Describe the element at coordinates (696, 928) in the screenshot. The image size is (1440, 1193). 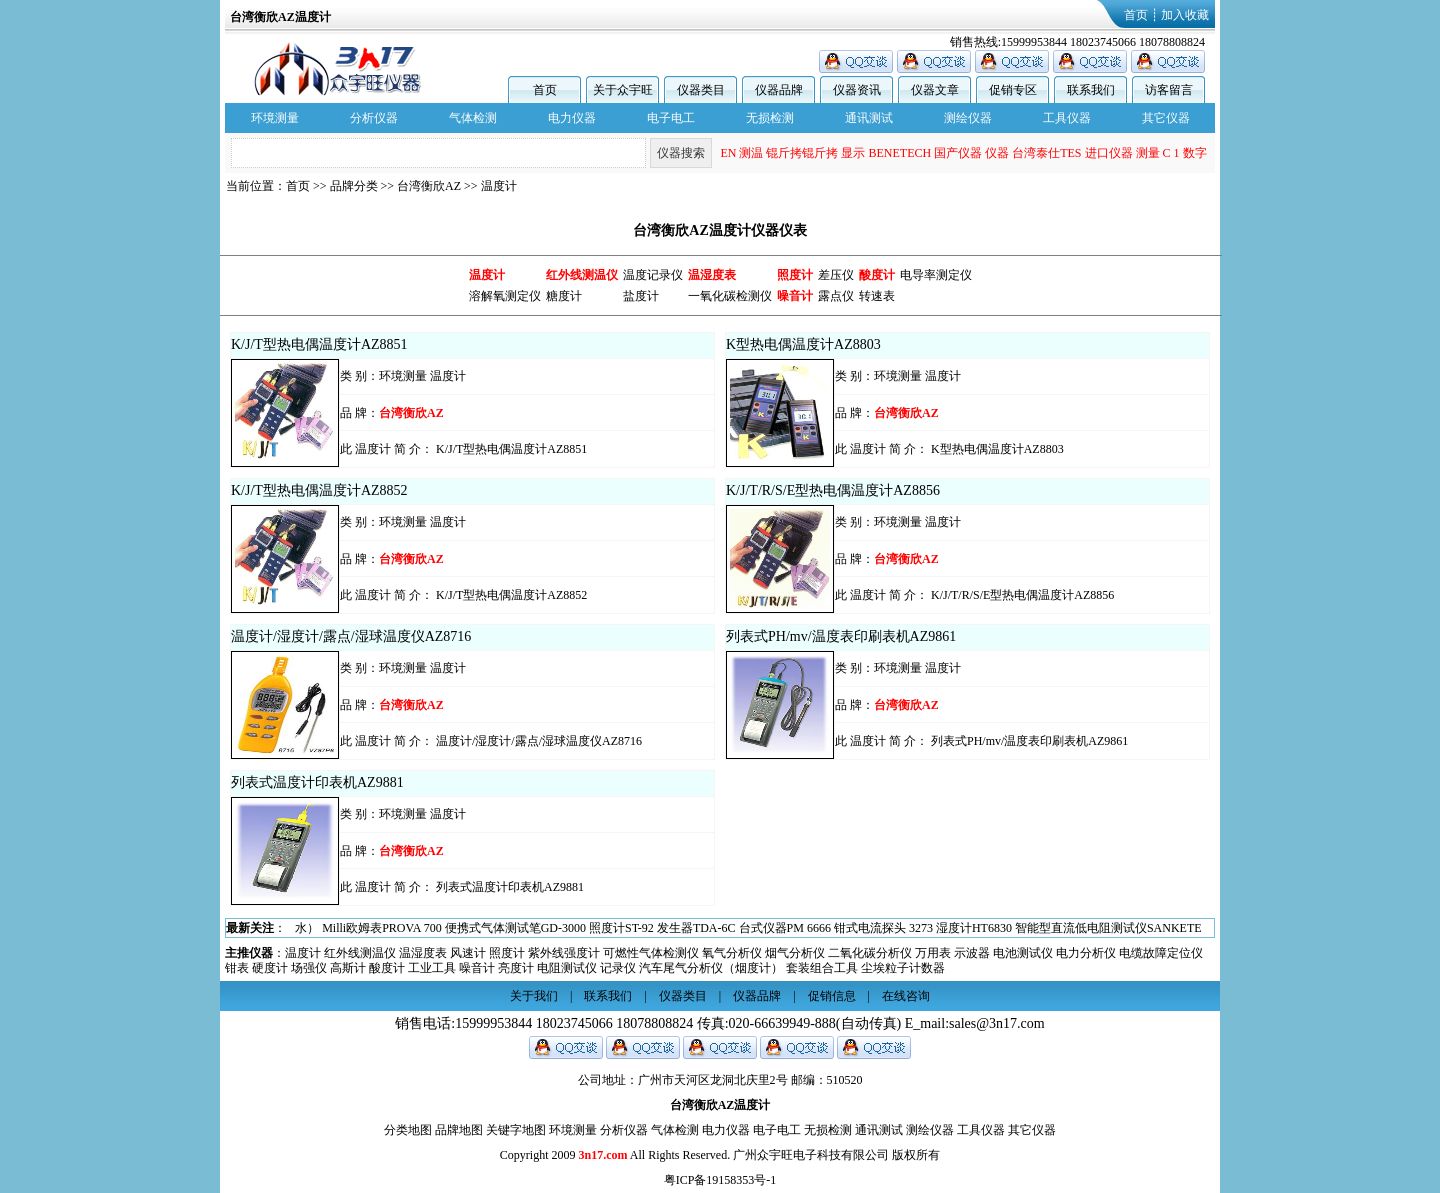
I see `发生器TDA-6C` at that location.